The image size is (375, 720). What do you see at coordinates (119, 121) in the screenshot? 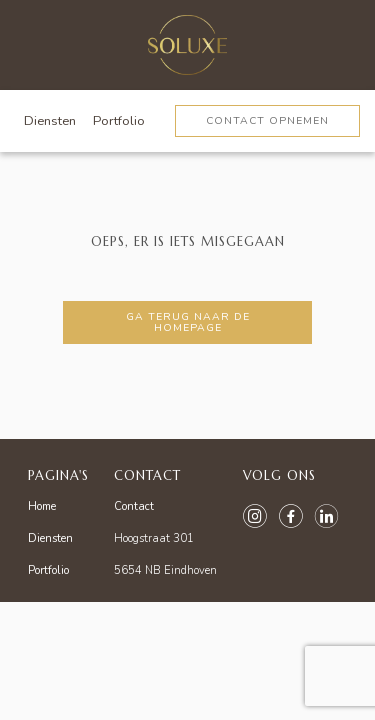
I see `Portfolio` at bounding box center [119, 121].